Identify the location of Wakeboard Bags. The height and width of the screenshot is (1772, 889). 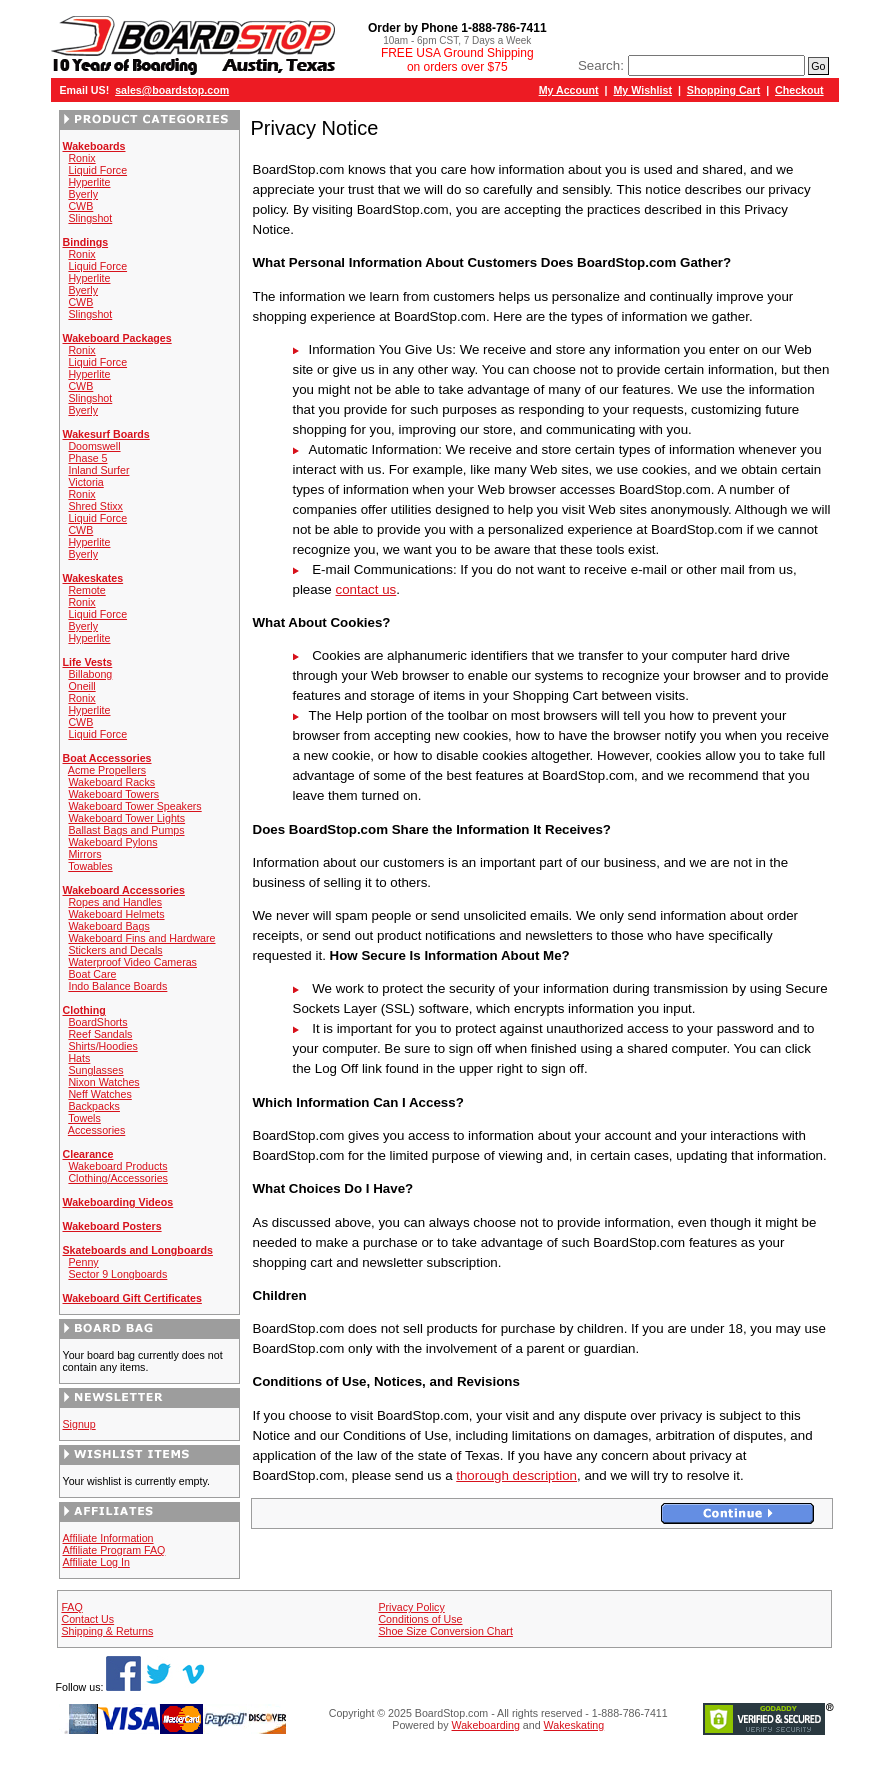
(108, 926).